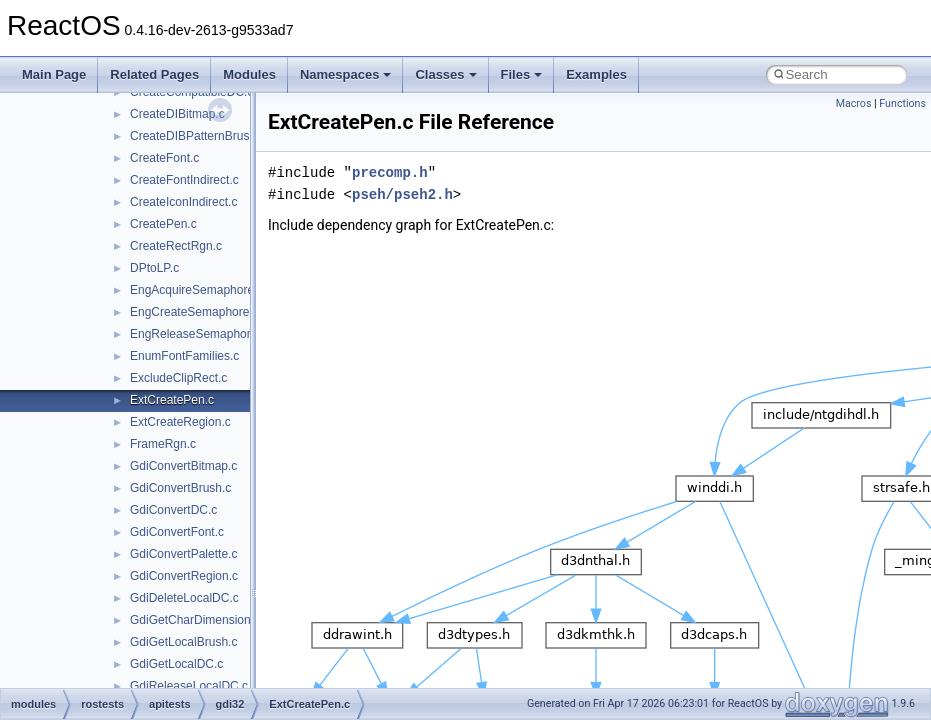 The image size is (931, 720). I want to click on Modules, so click(249, 74).